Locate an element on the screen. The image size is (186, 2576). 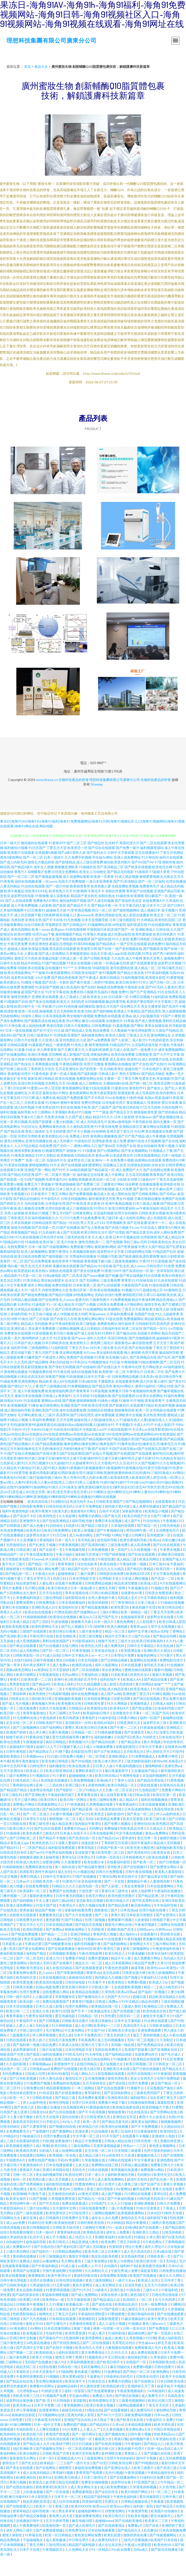
国产亚洲欧洲 is located at coordinates (35, 1795).